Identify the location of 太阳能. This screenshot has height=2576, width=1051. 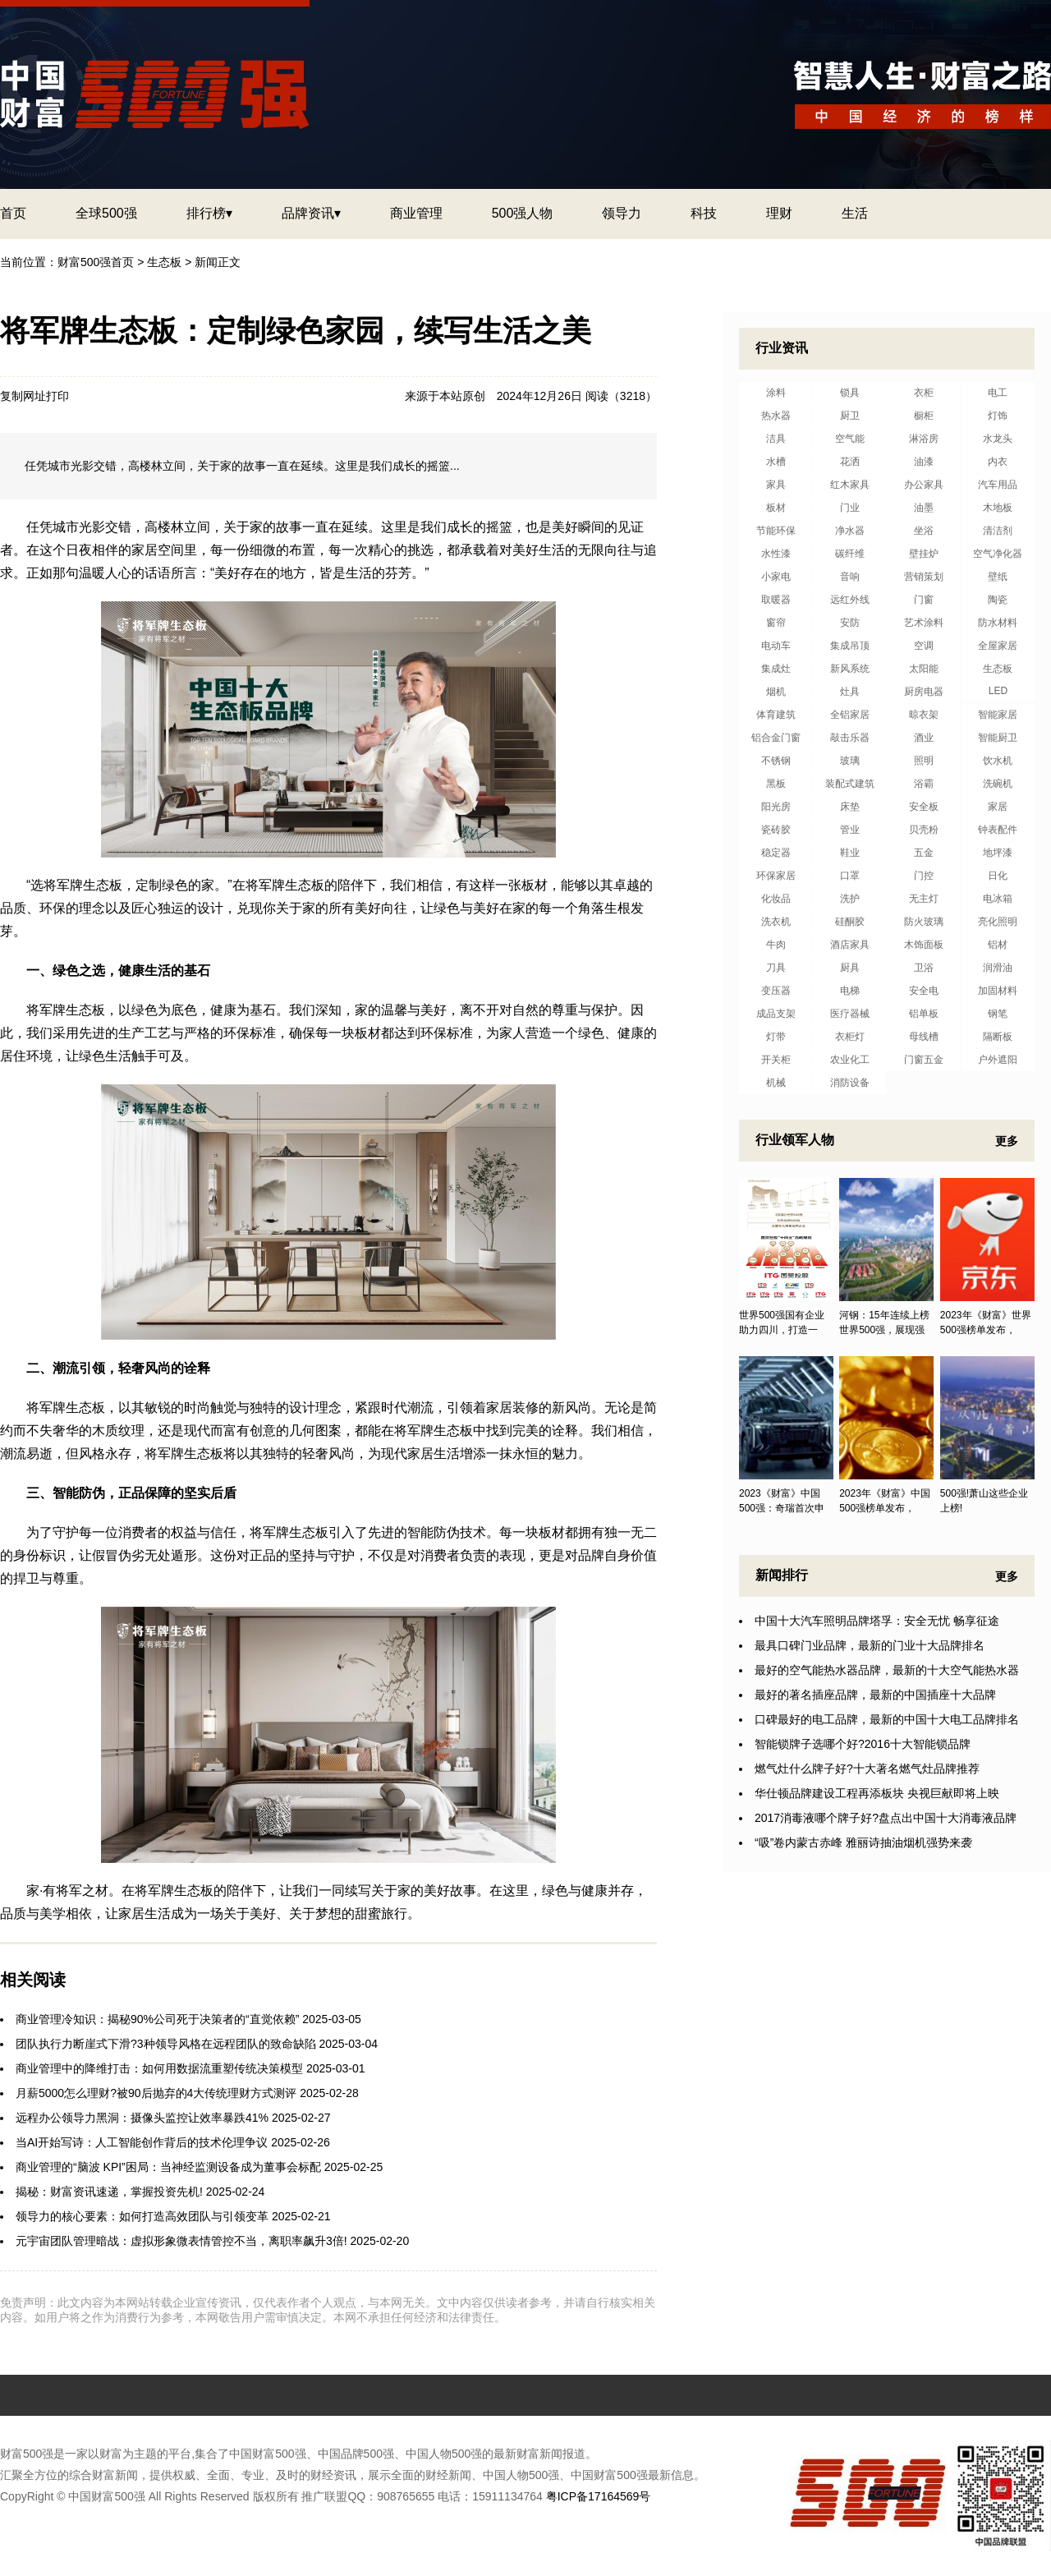
(924, 668).